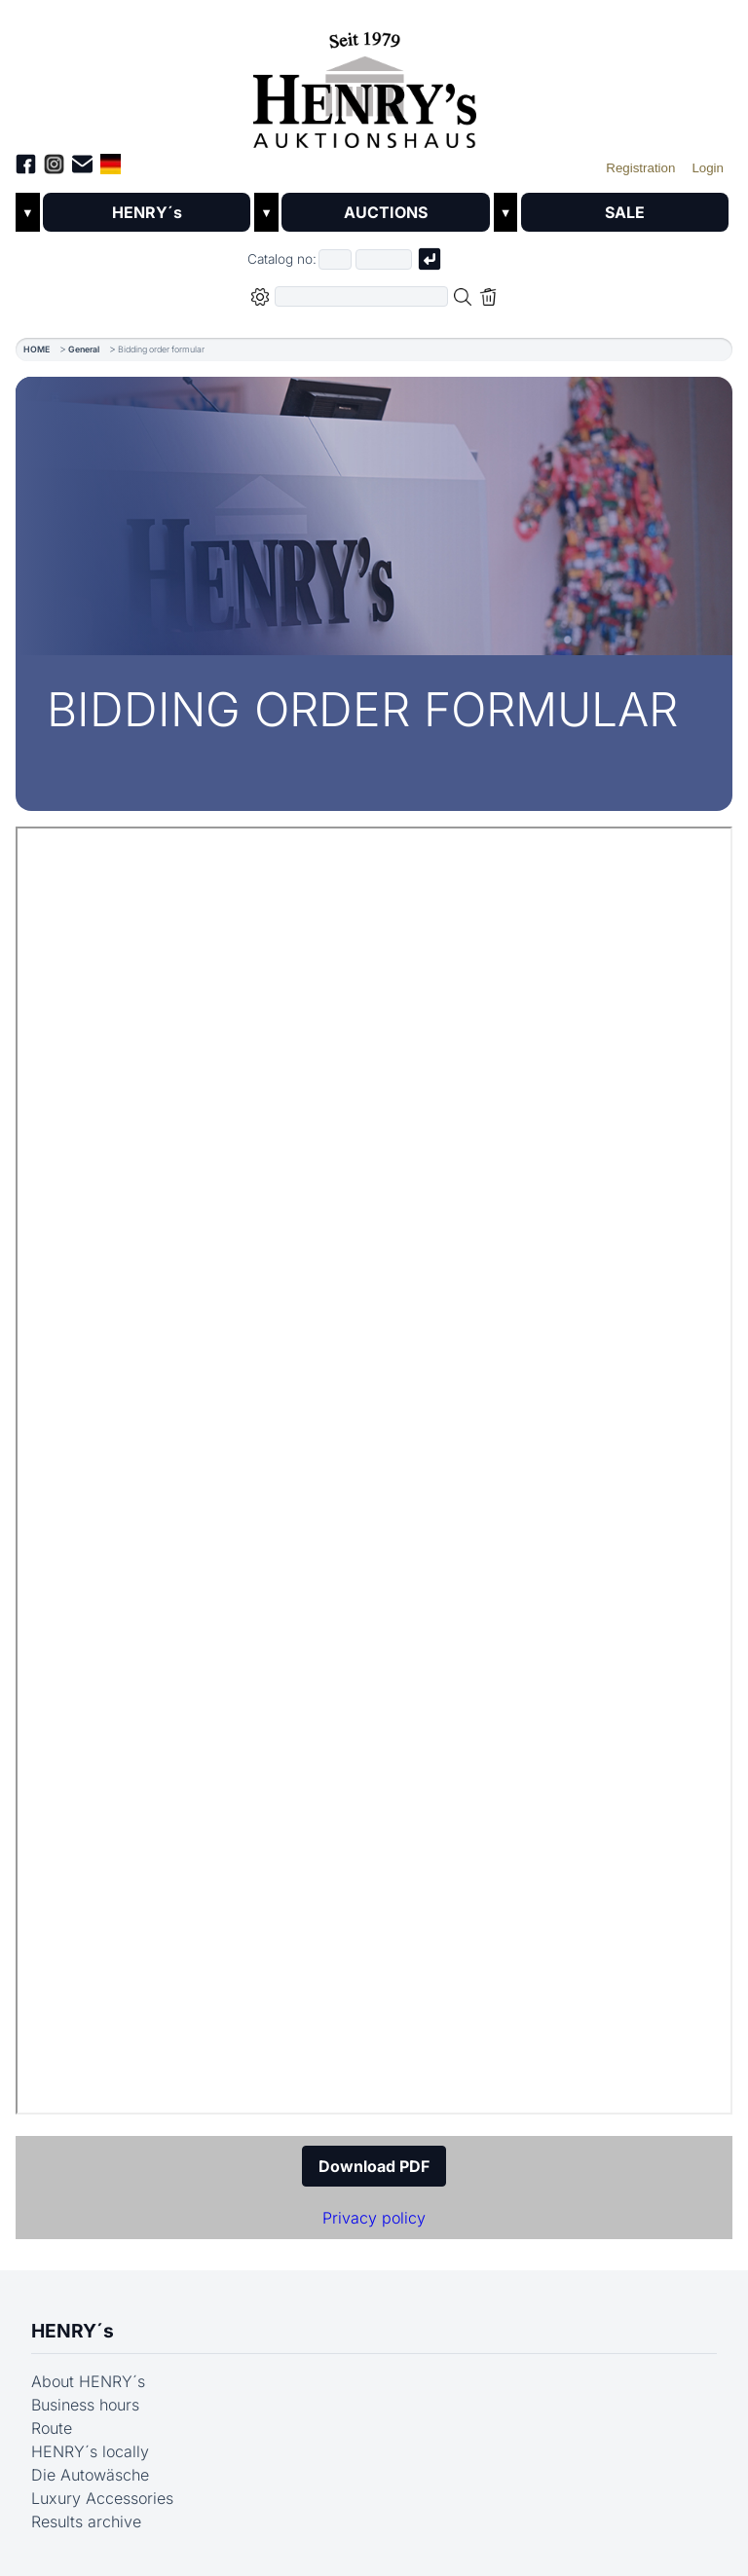 This screenshot has height=2576, width=748. What do you see at coordinates (361, 296) in the screenshot?
I see `[Full-text search in selected categorie]` at bounding box center [361, 296].